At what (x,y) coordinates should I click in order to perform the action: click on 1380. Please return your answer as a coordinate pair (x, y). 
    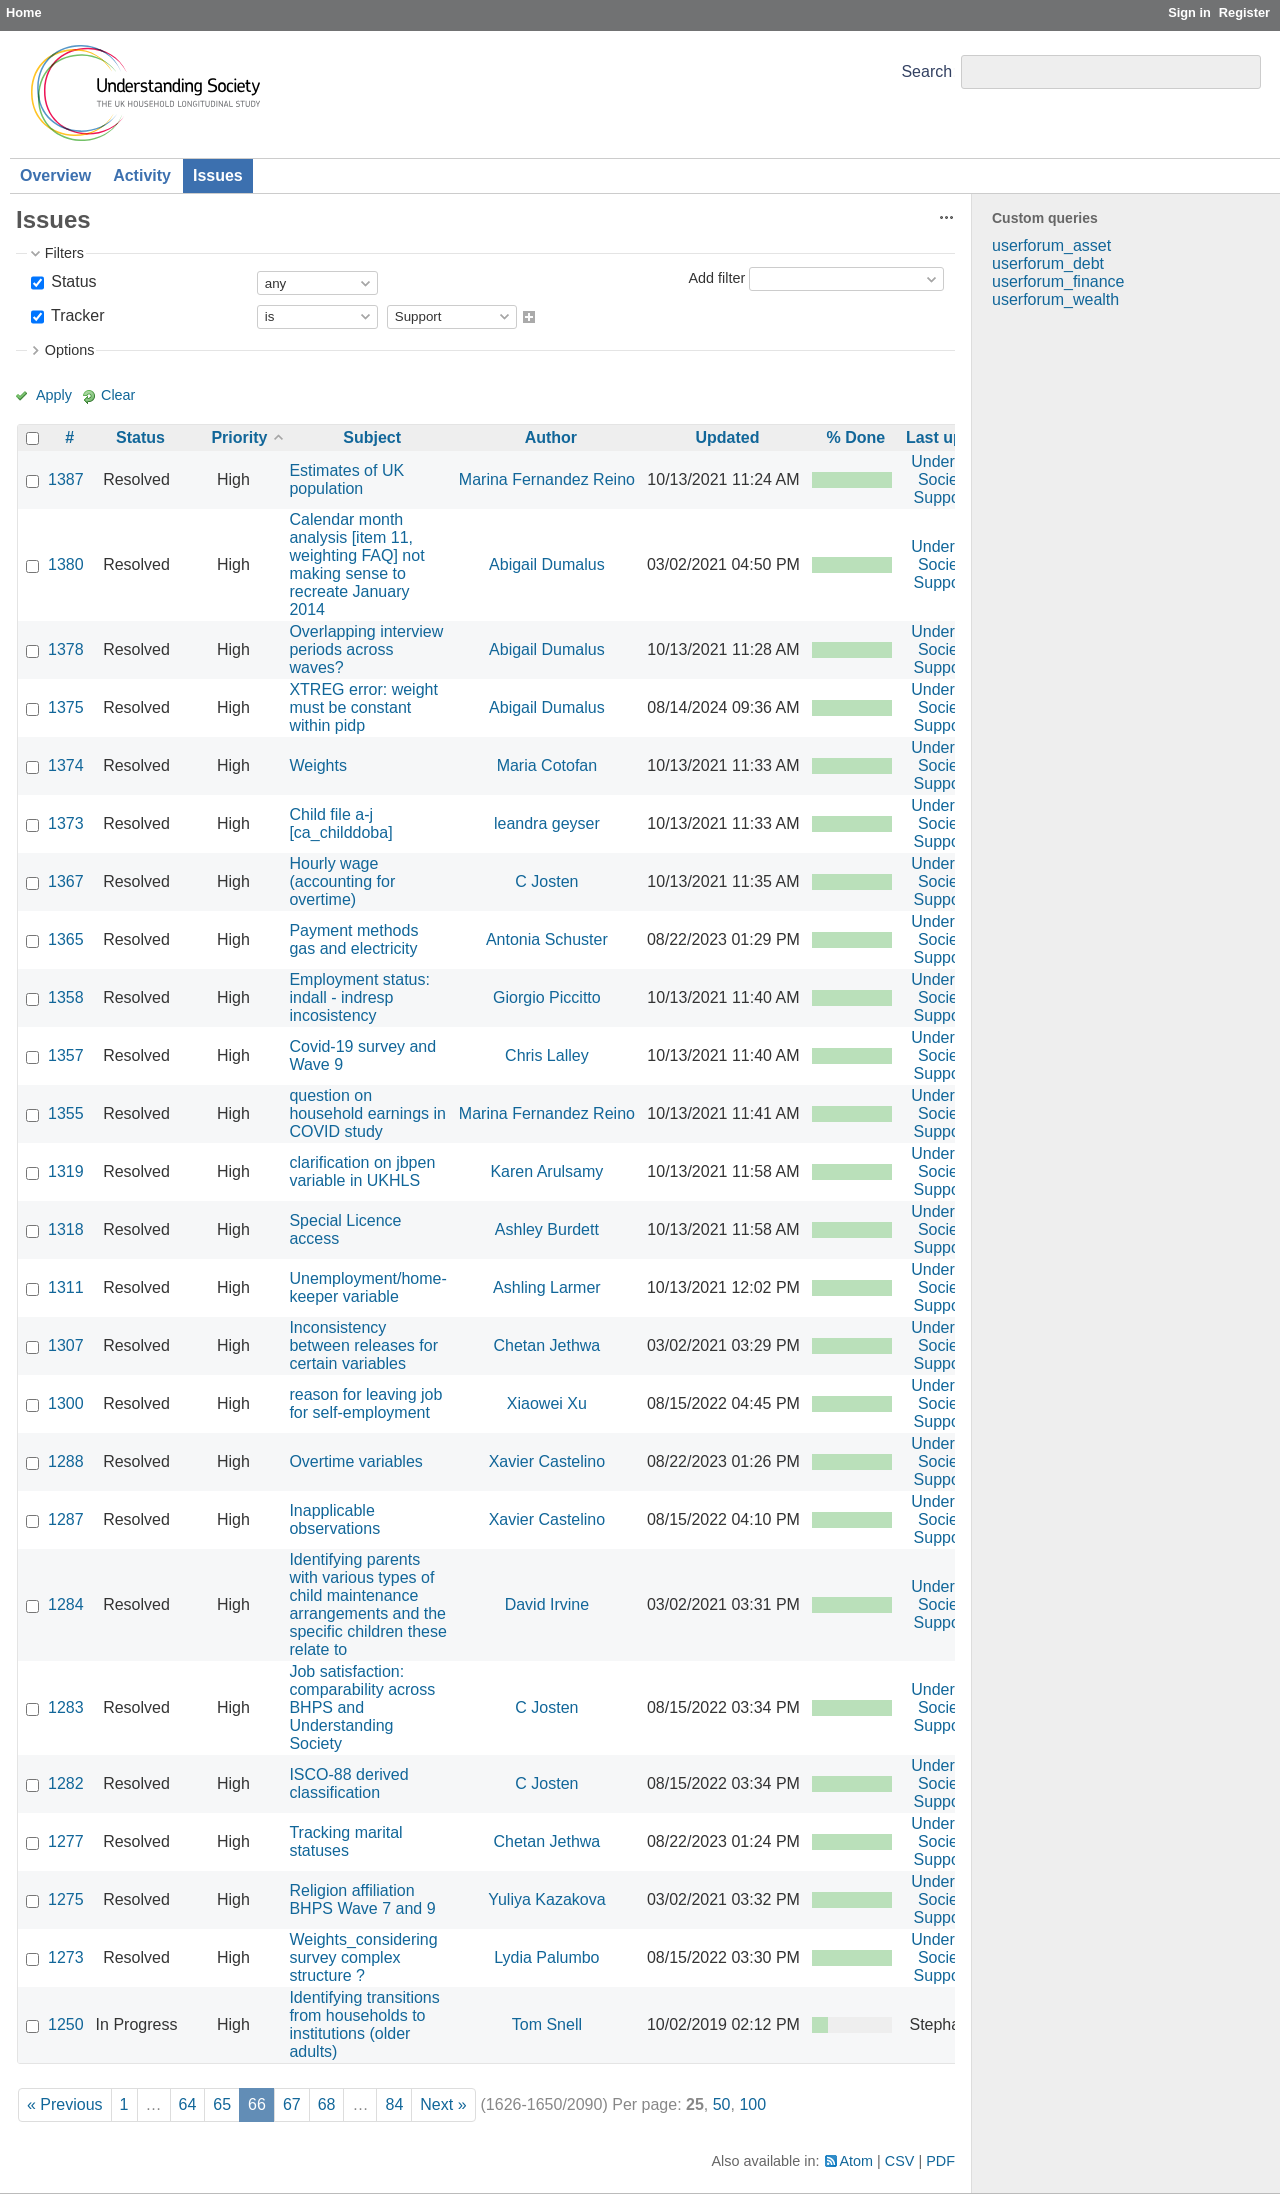
    Looking at the image, I should click on (66, 564).